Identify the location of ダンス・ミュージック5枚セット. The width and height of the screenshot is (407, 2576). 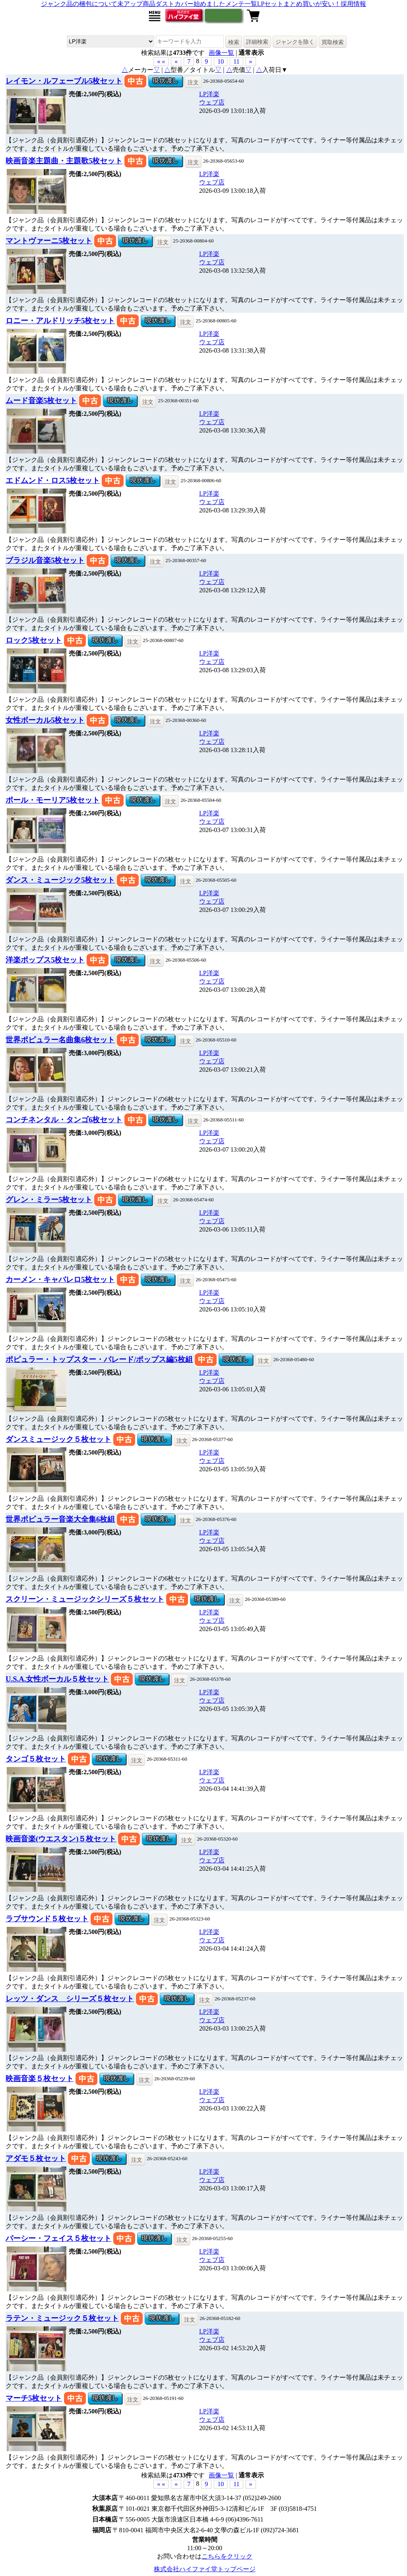
(60, 880).